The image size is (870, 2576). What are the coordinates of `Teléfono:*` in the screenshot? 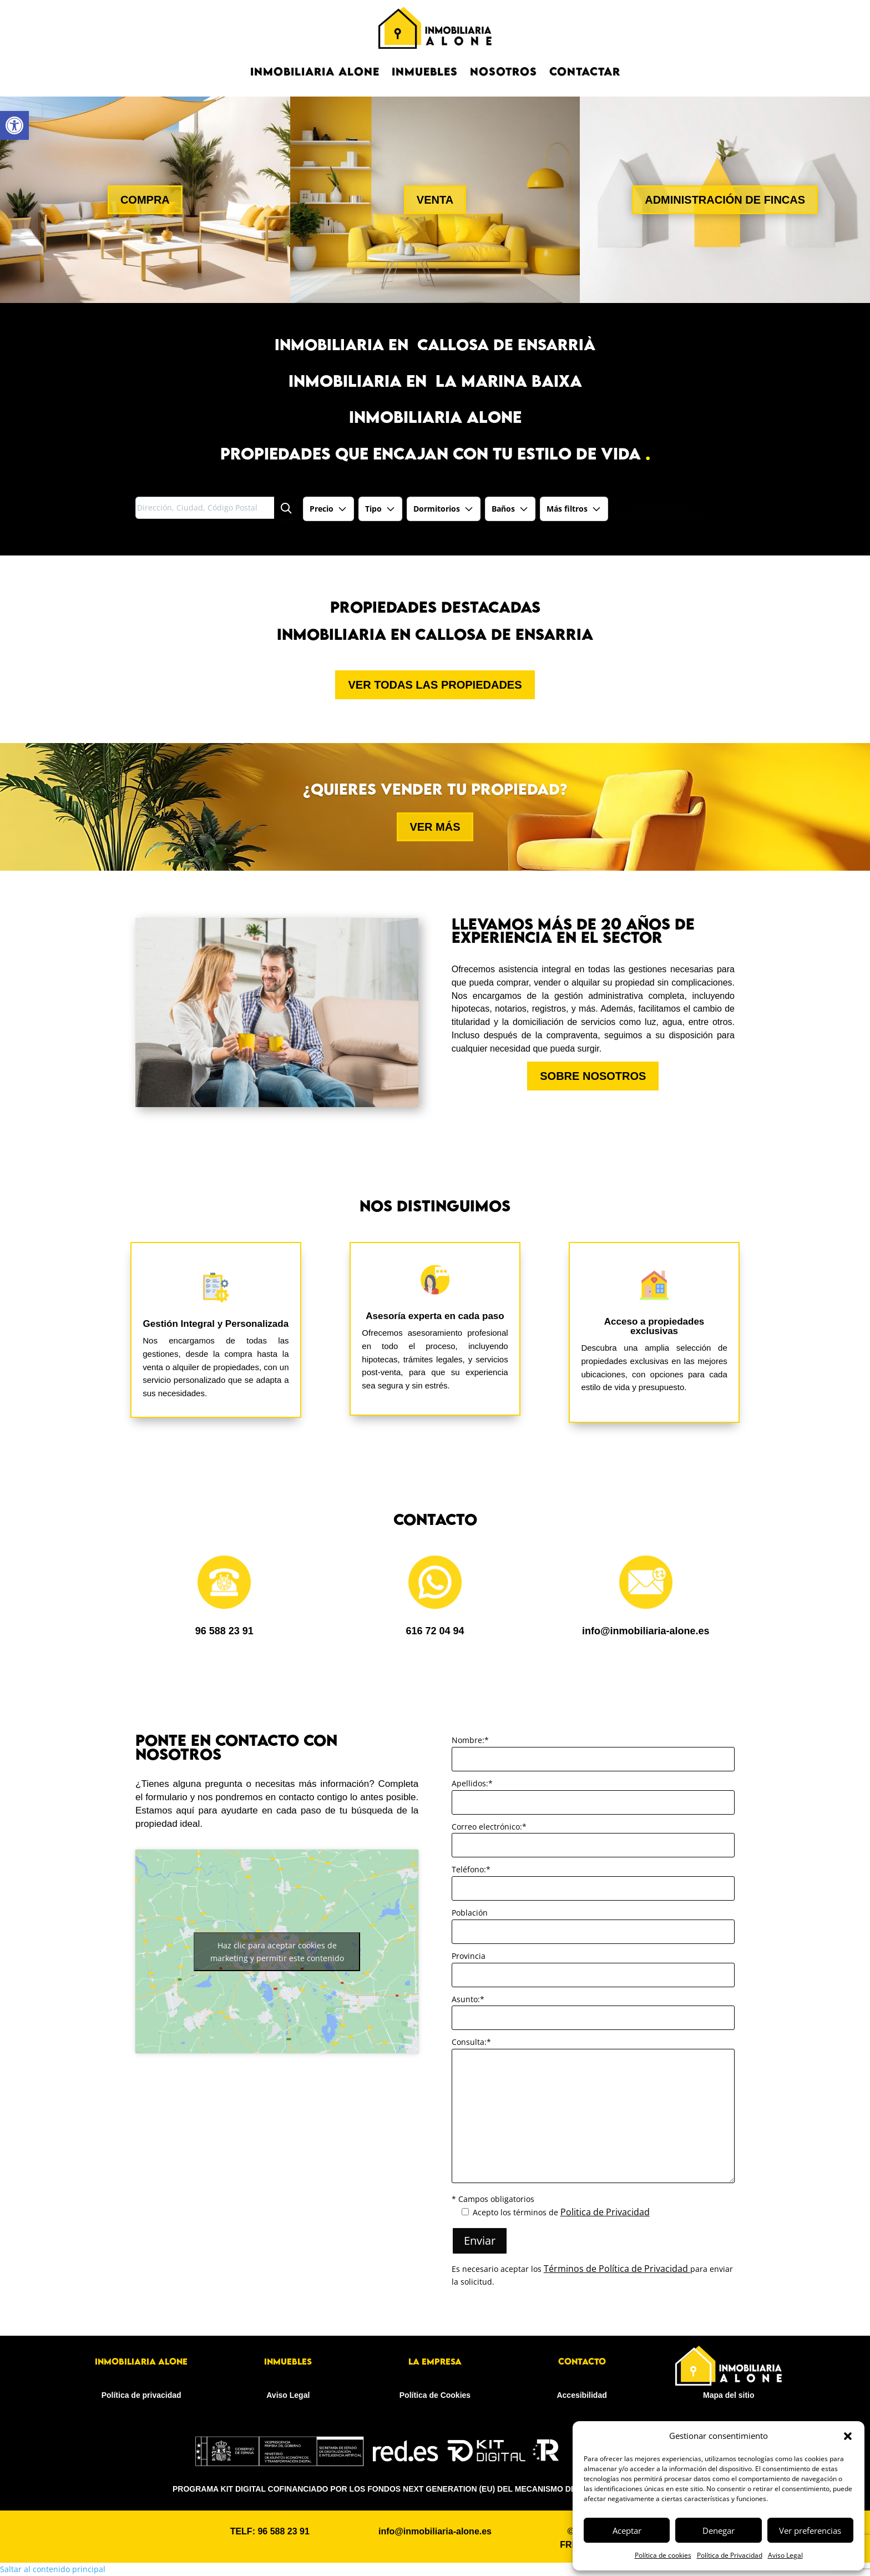 It's located at (471, 1869).